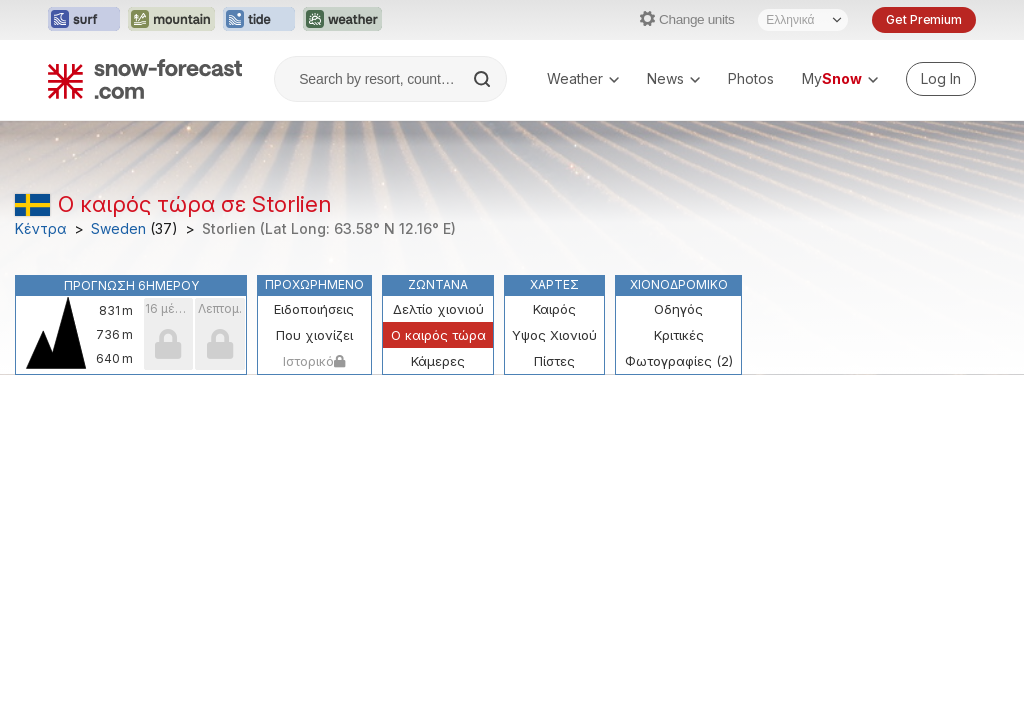  I want to click on [Open the Mountain-Forecast website in a new tab], so click(171, 20).